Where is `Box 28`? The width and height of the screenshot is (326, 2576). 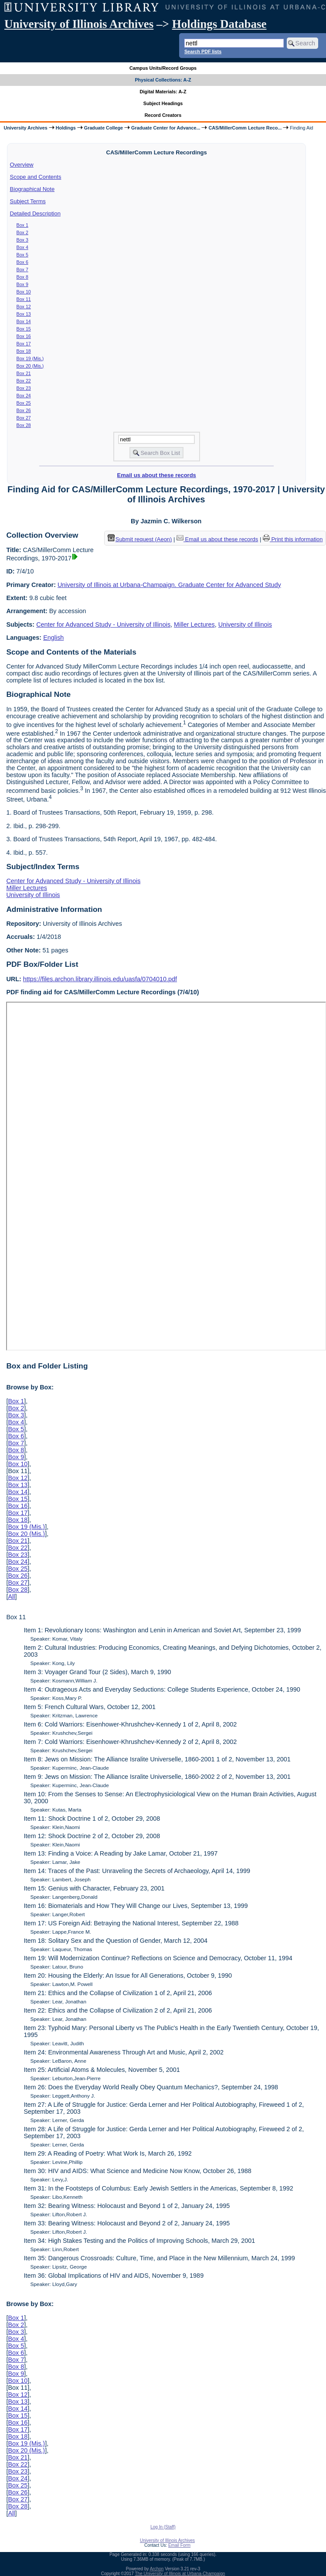
Box 28 is located at coordinates (24, 425).